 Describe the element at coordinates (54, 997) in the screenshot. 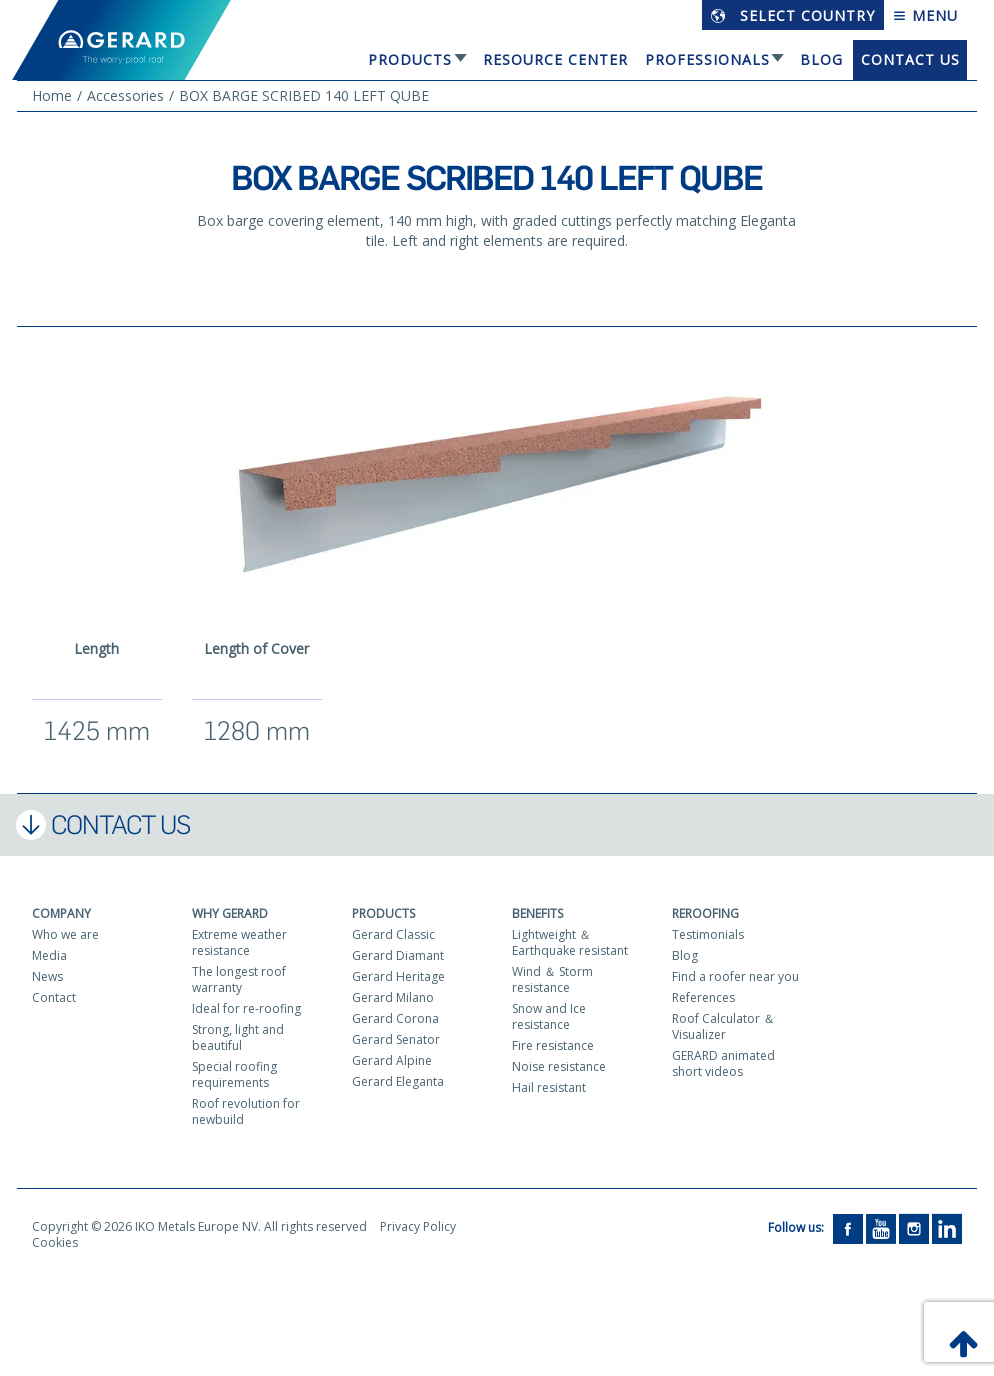

I see `Contact` at that location.